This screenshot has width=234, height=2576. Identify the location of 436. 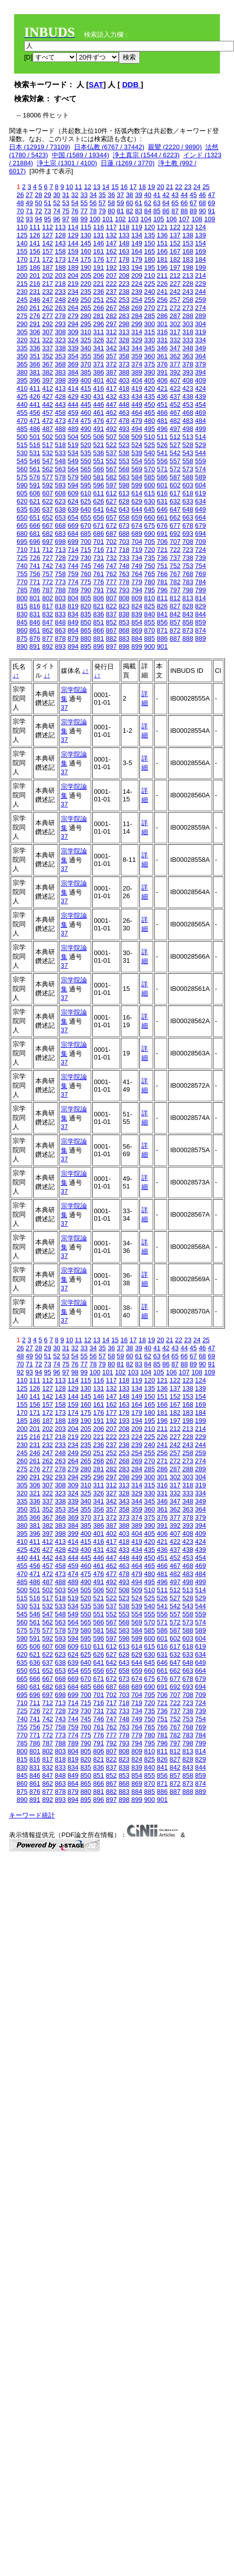
(162, 396).